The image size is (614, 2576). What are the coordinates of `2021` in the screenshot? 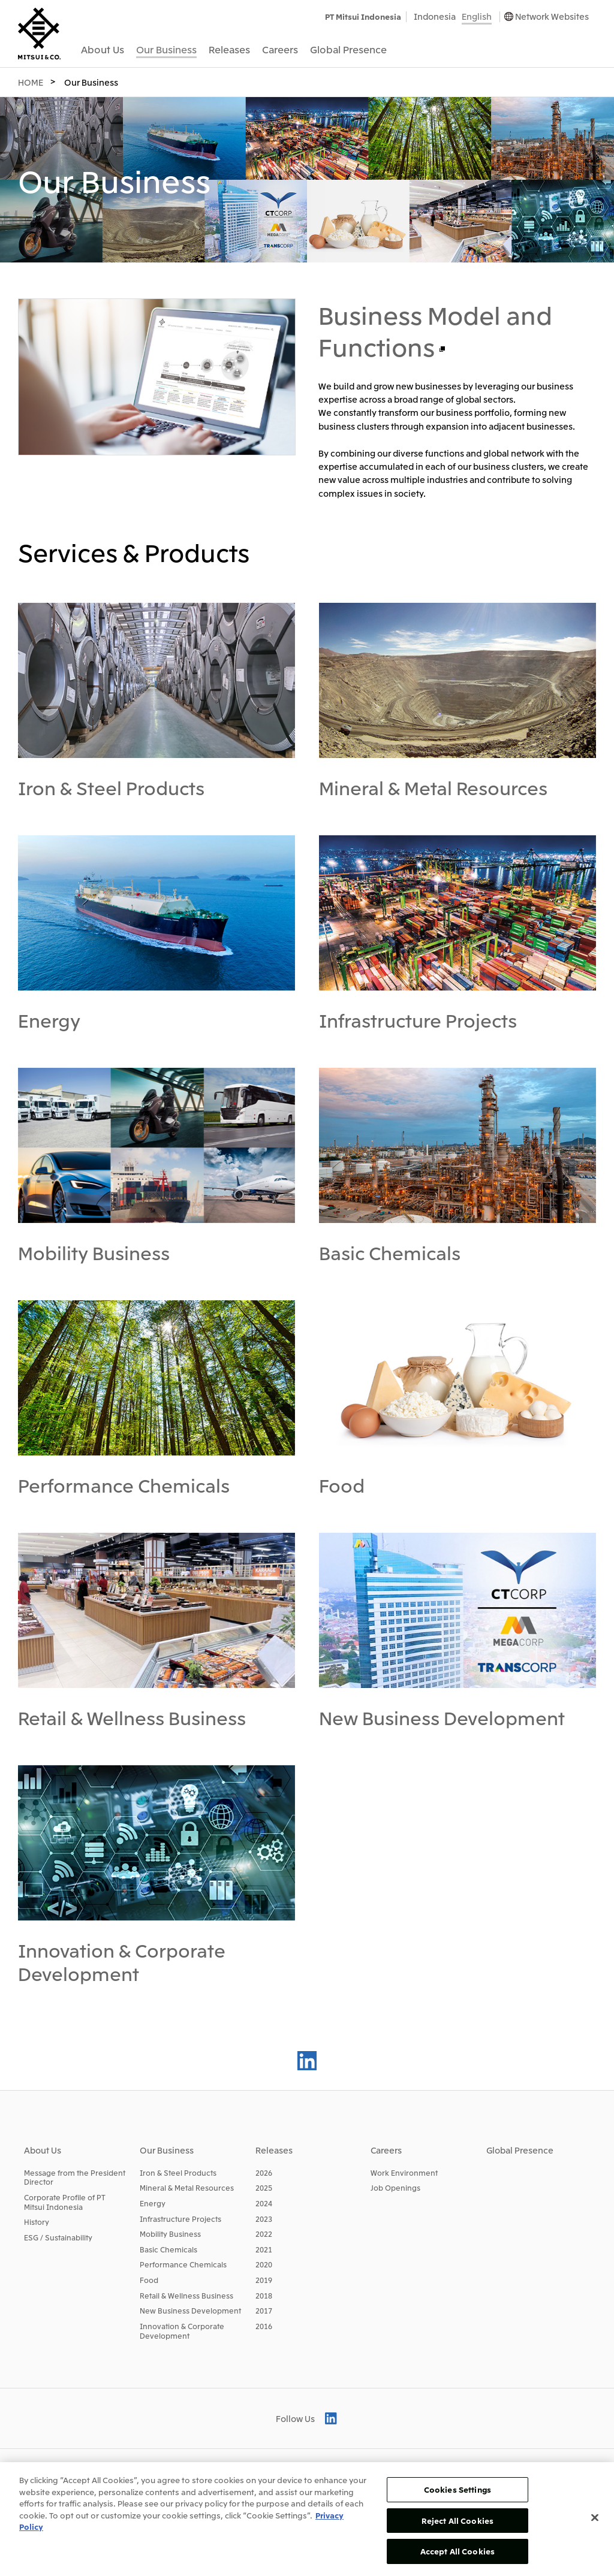 It's located at (263, 2249).